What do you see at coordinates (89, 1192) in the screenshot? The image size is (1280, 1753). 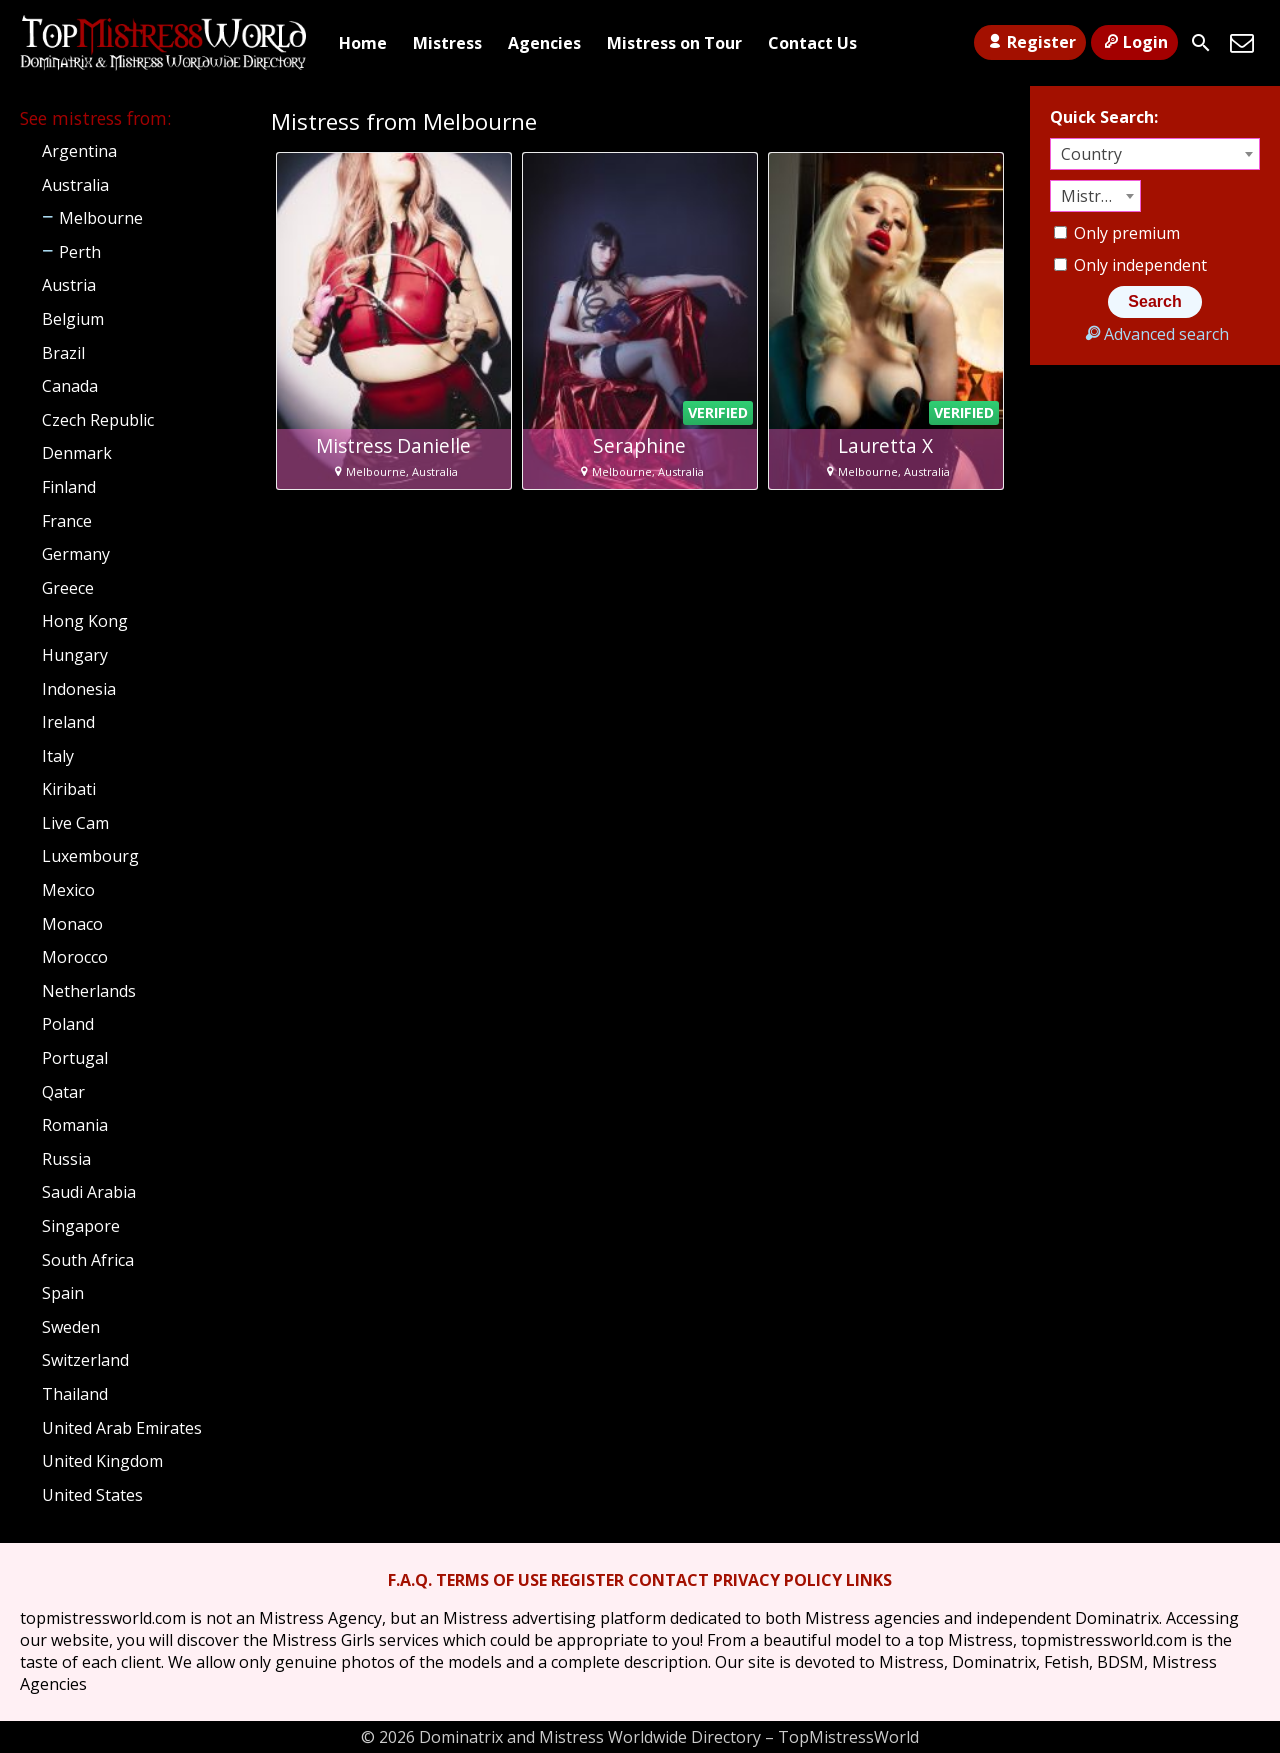 I see `Saudi Arabia` at bounding box center [89, 1192].